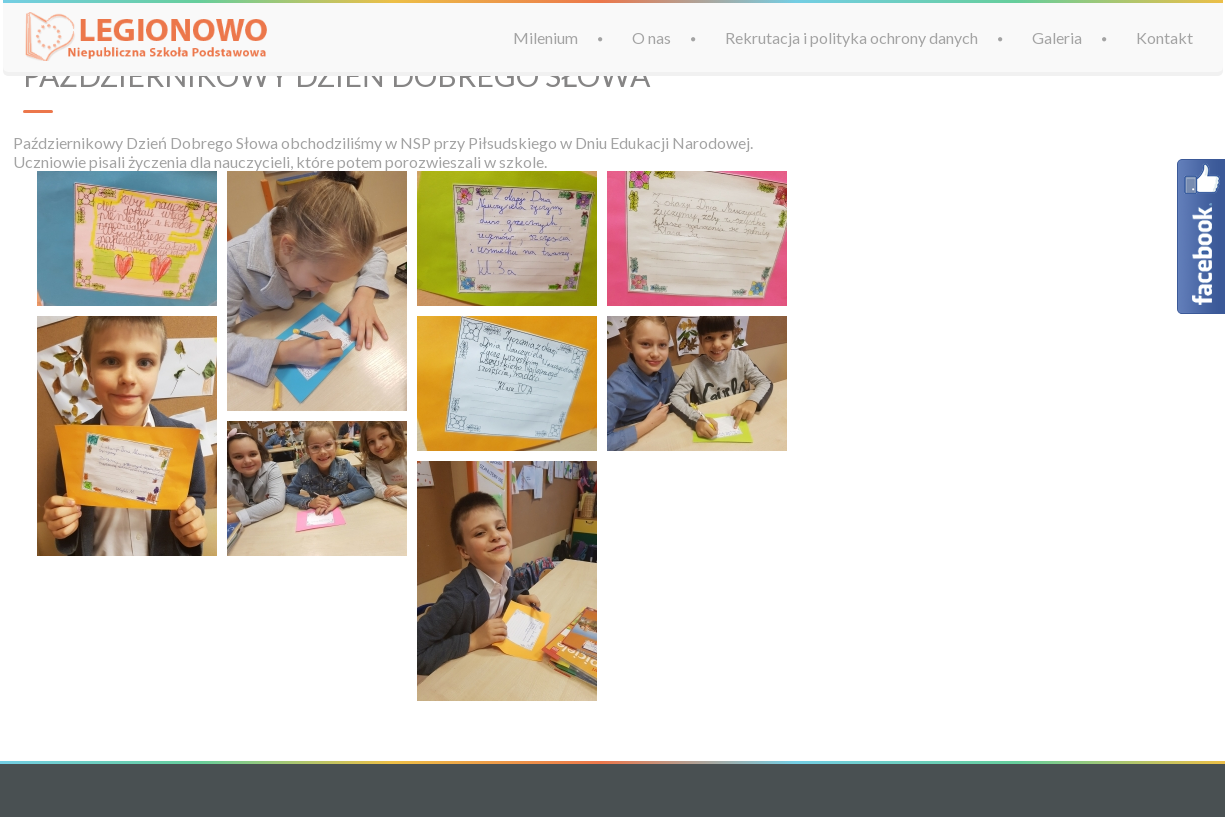 This screenshot has width=1225, height=817. Describe the element at coordinates (545, 37) in the screenshot. I see `Milenium` at that location.